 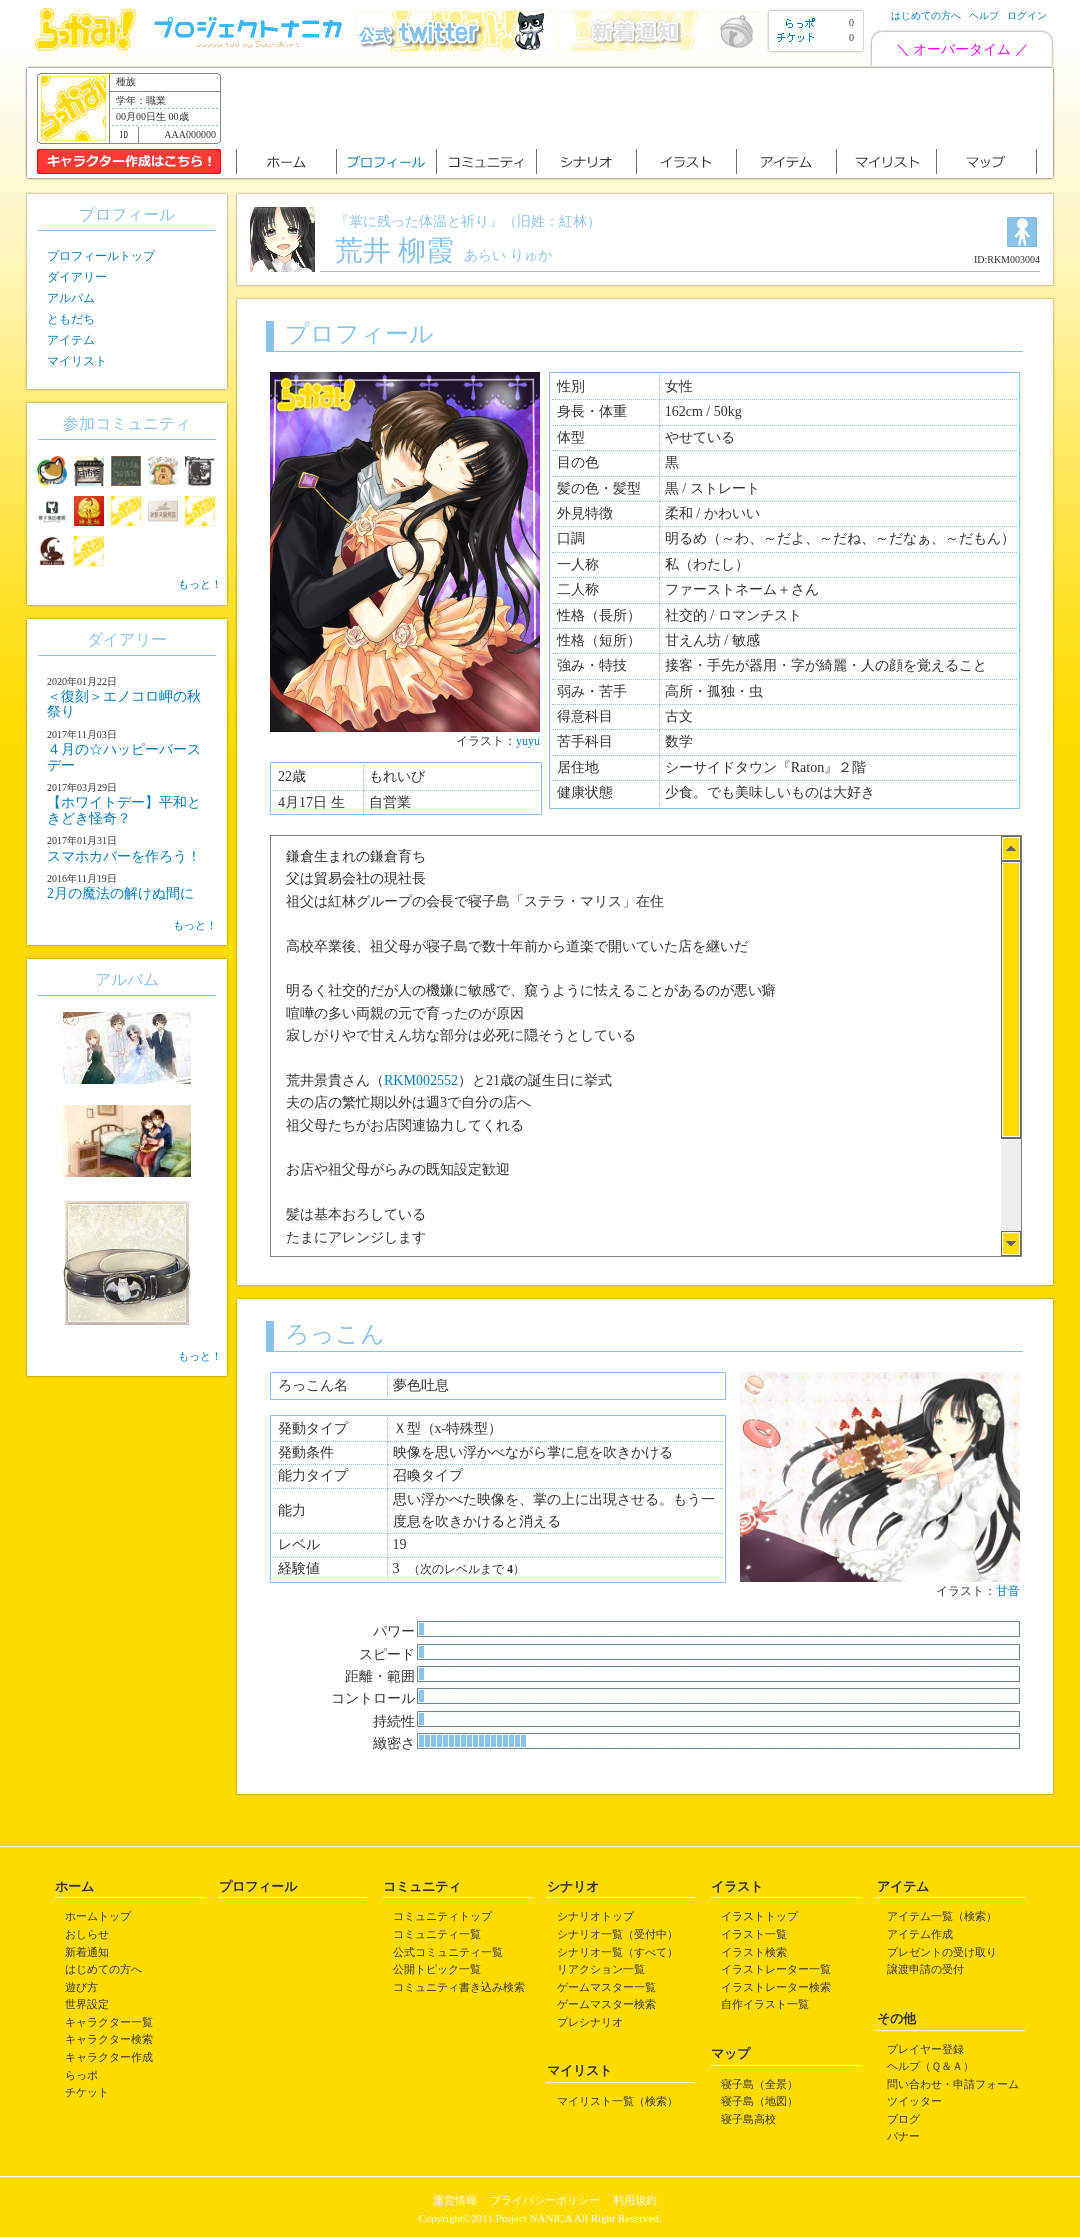 What do you see at coordinates (606, 2004) in the screenshot?
I see `ゲームマスター検索` at bounding box center [606, 2004].